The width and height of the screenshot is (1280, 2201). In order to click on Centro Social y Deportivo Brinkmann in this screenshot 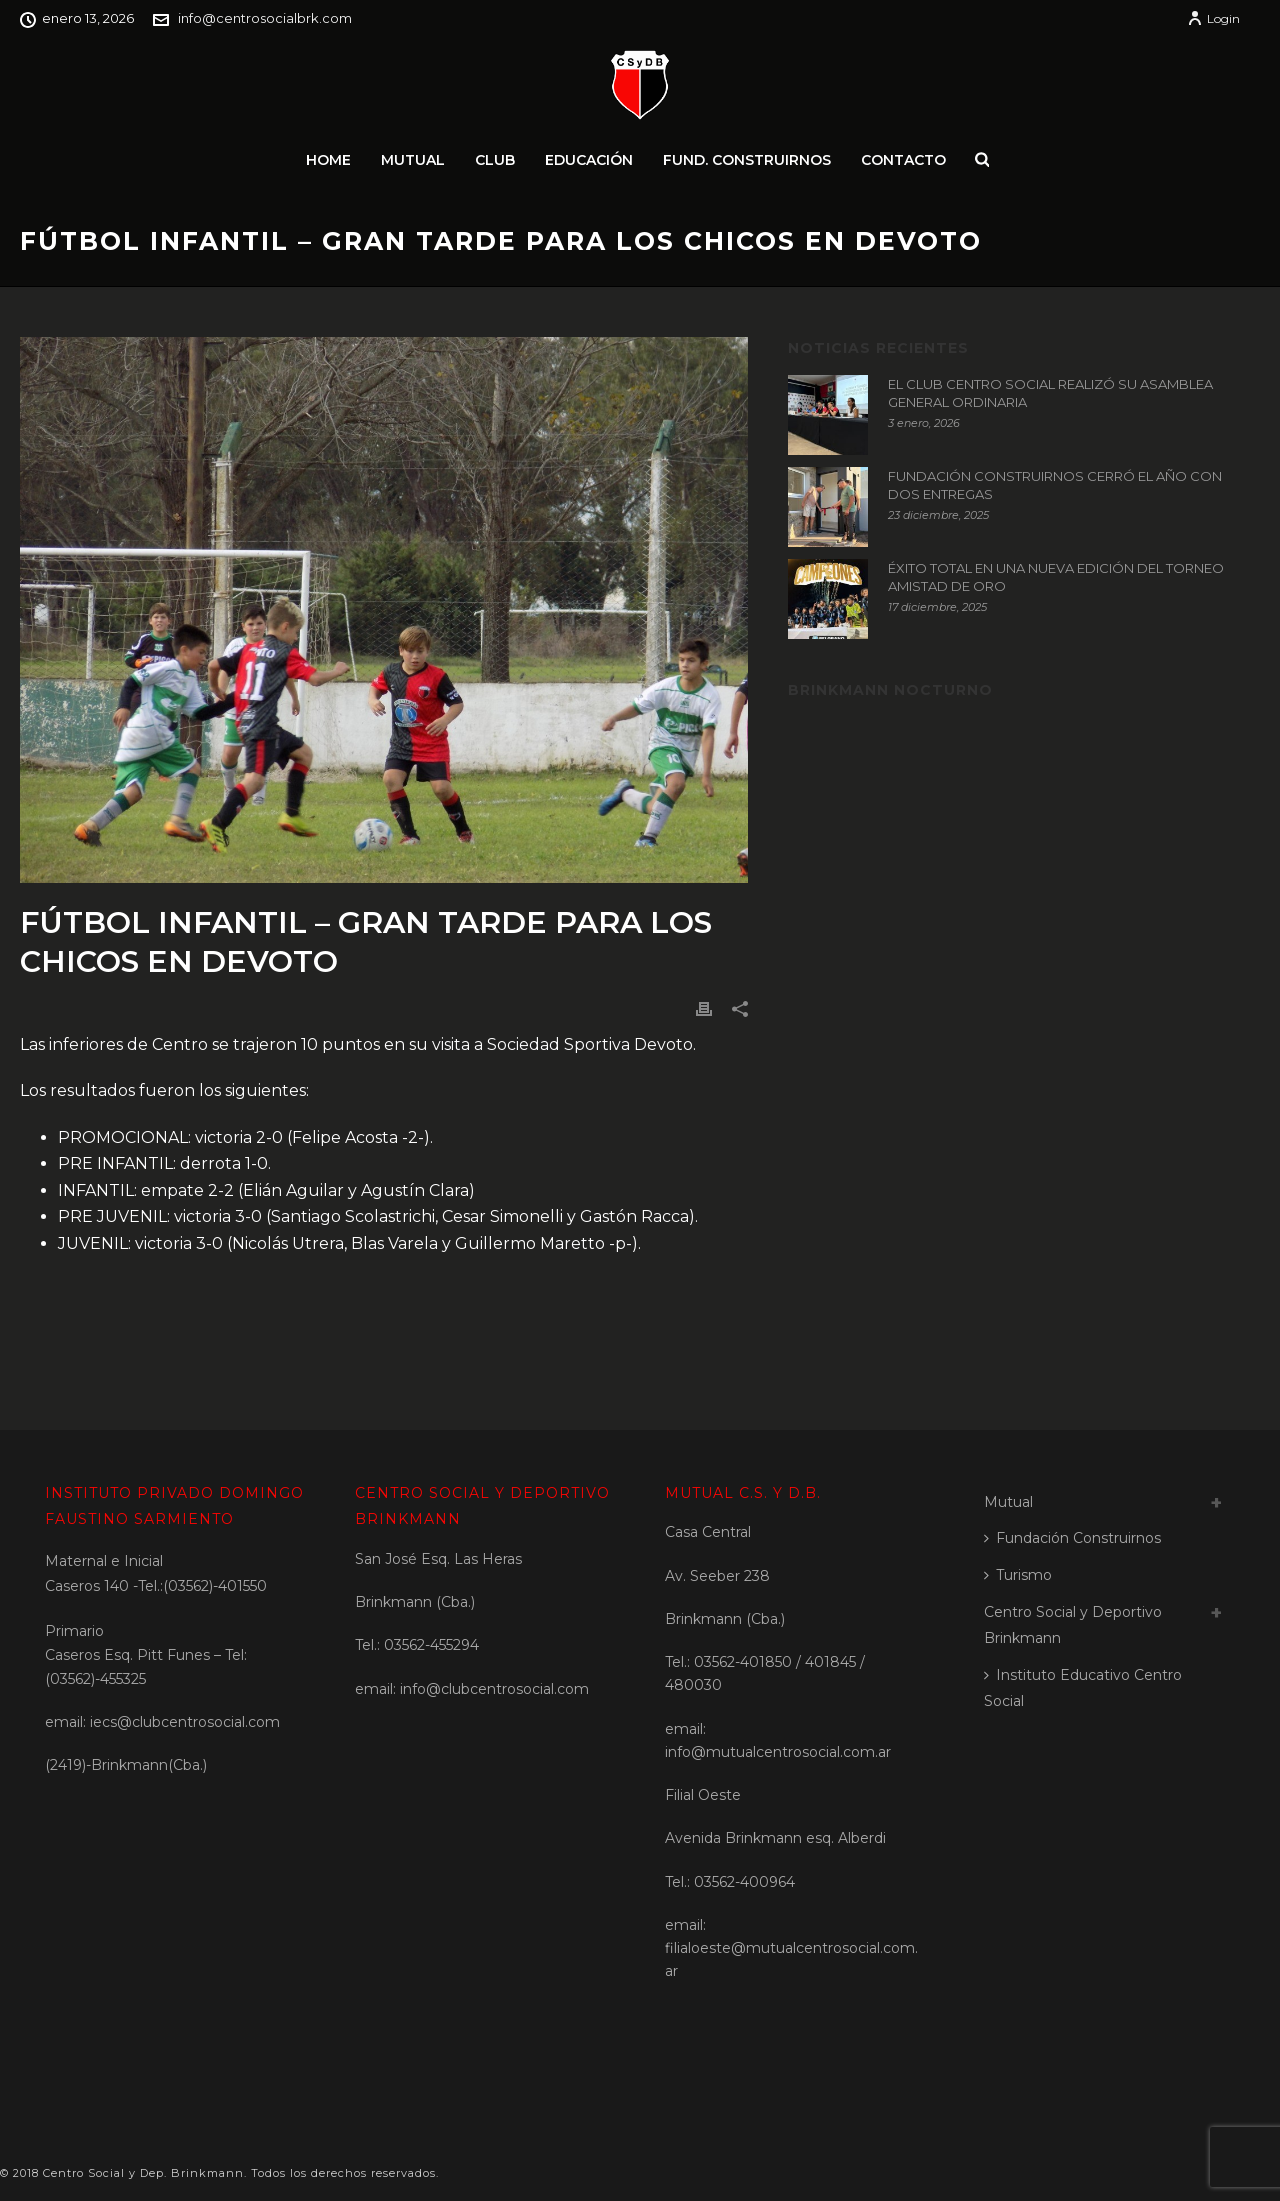, I will do `click(1073, 1625)`.